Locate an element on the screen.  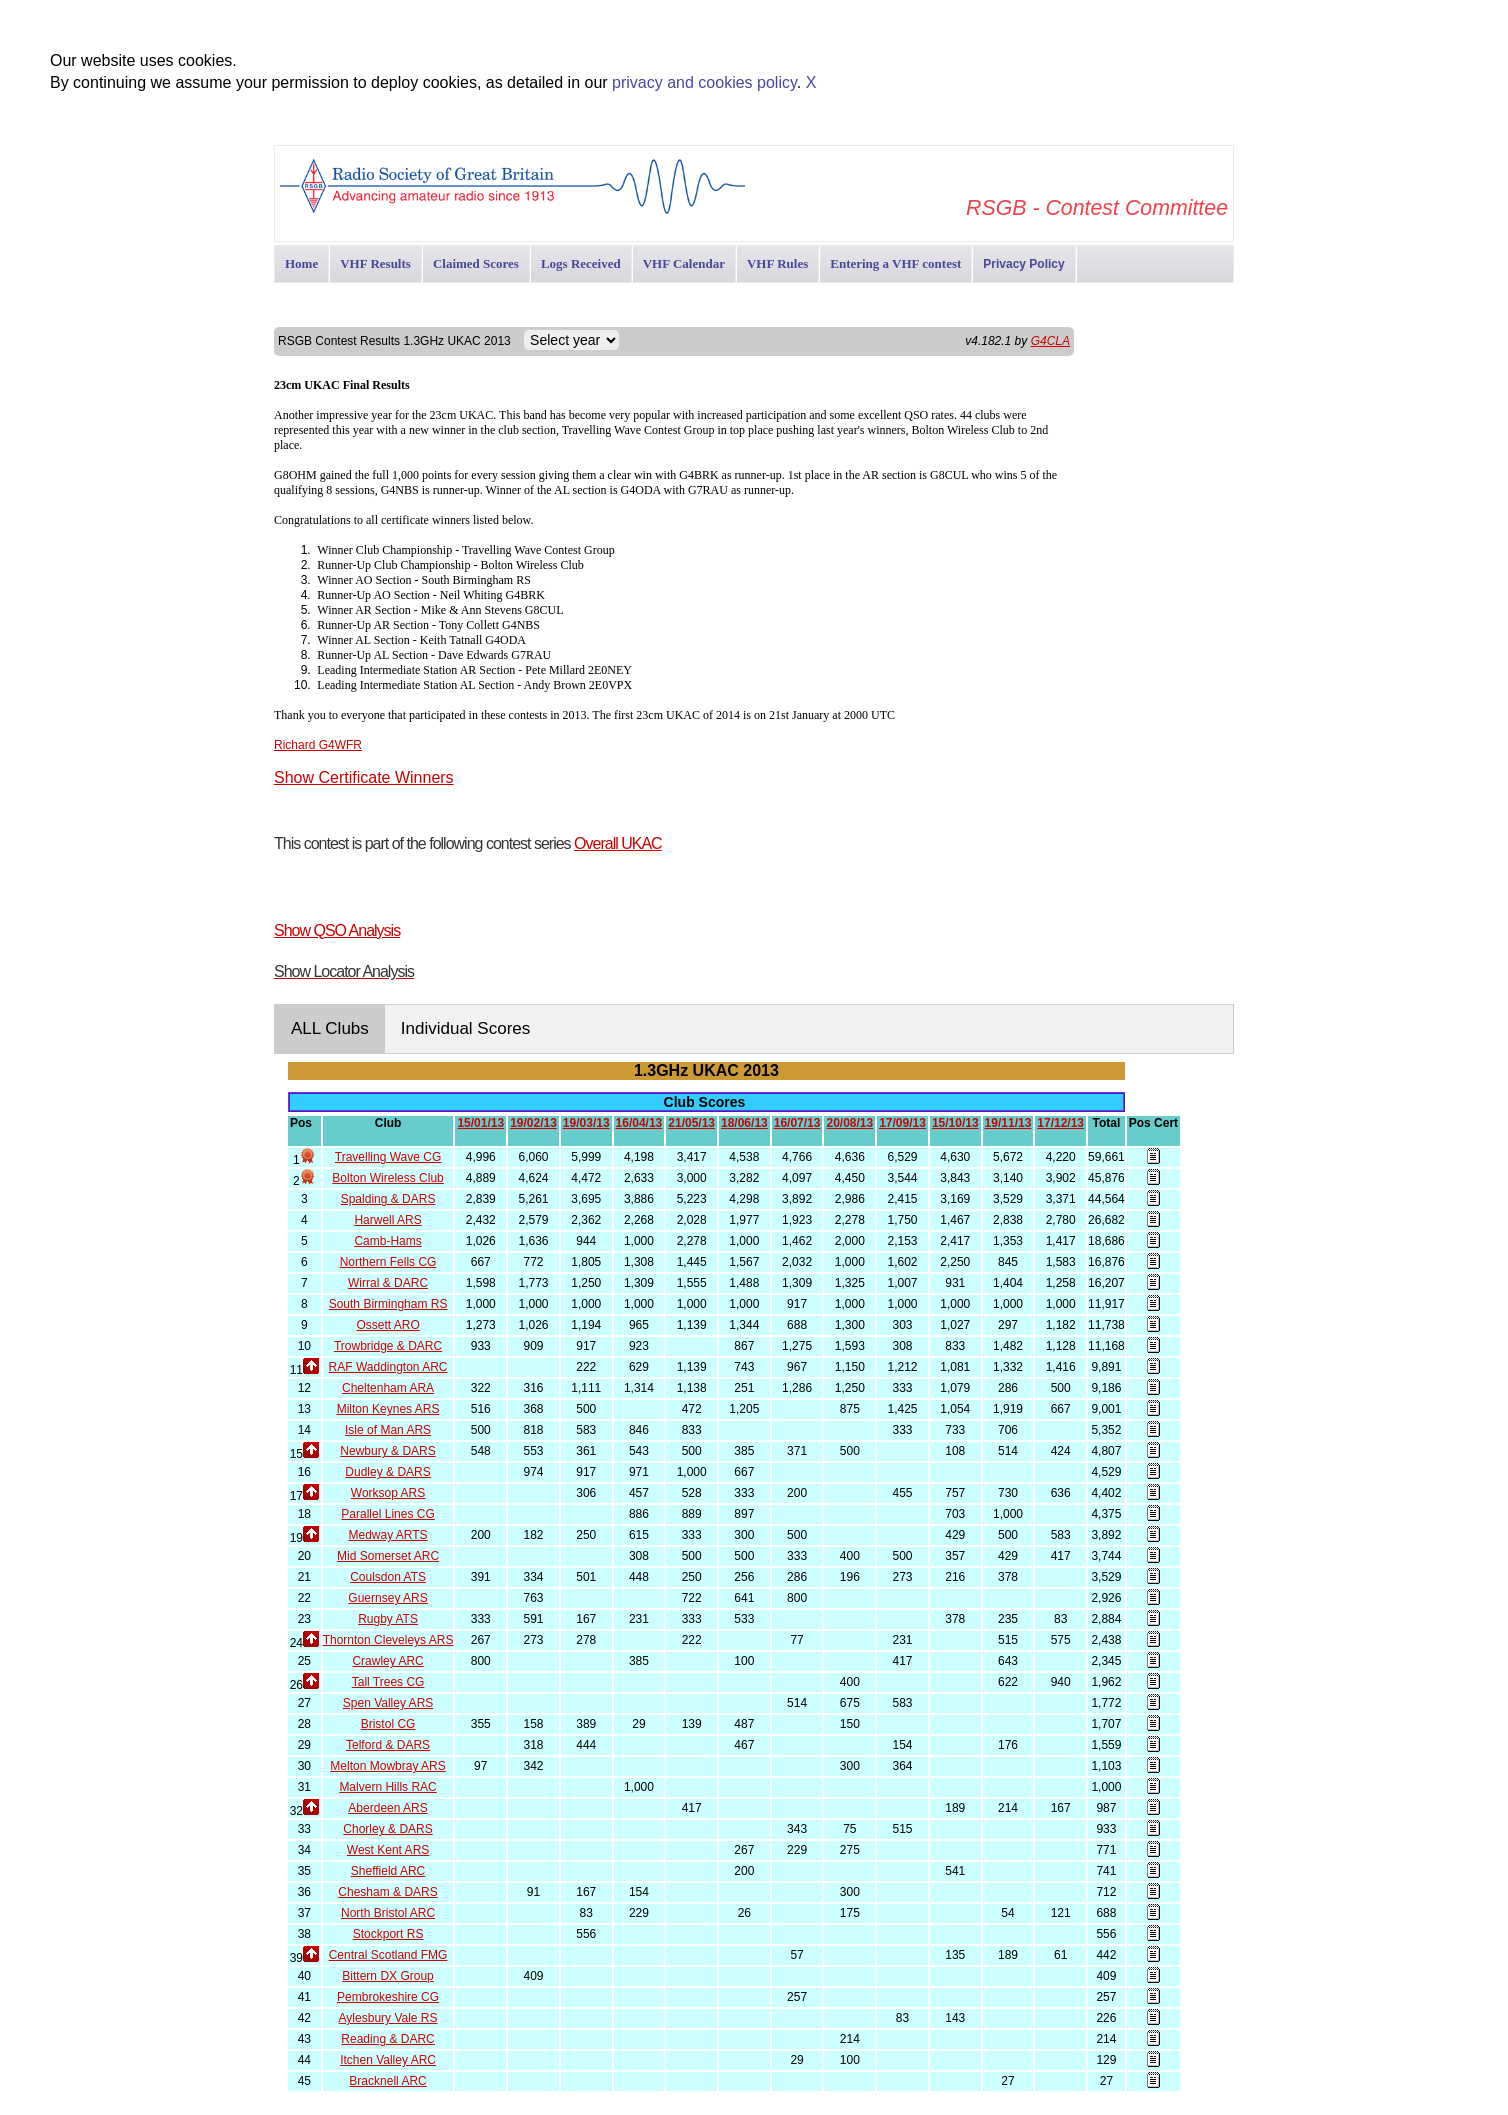
Bittern DX Group is located at coordinates (387, 1976).